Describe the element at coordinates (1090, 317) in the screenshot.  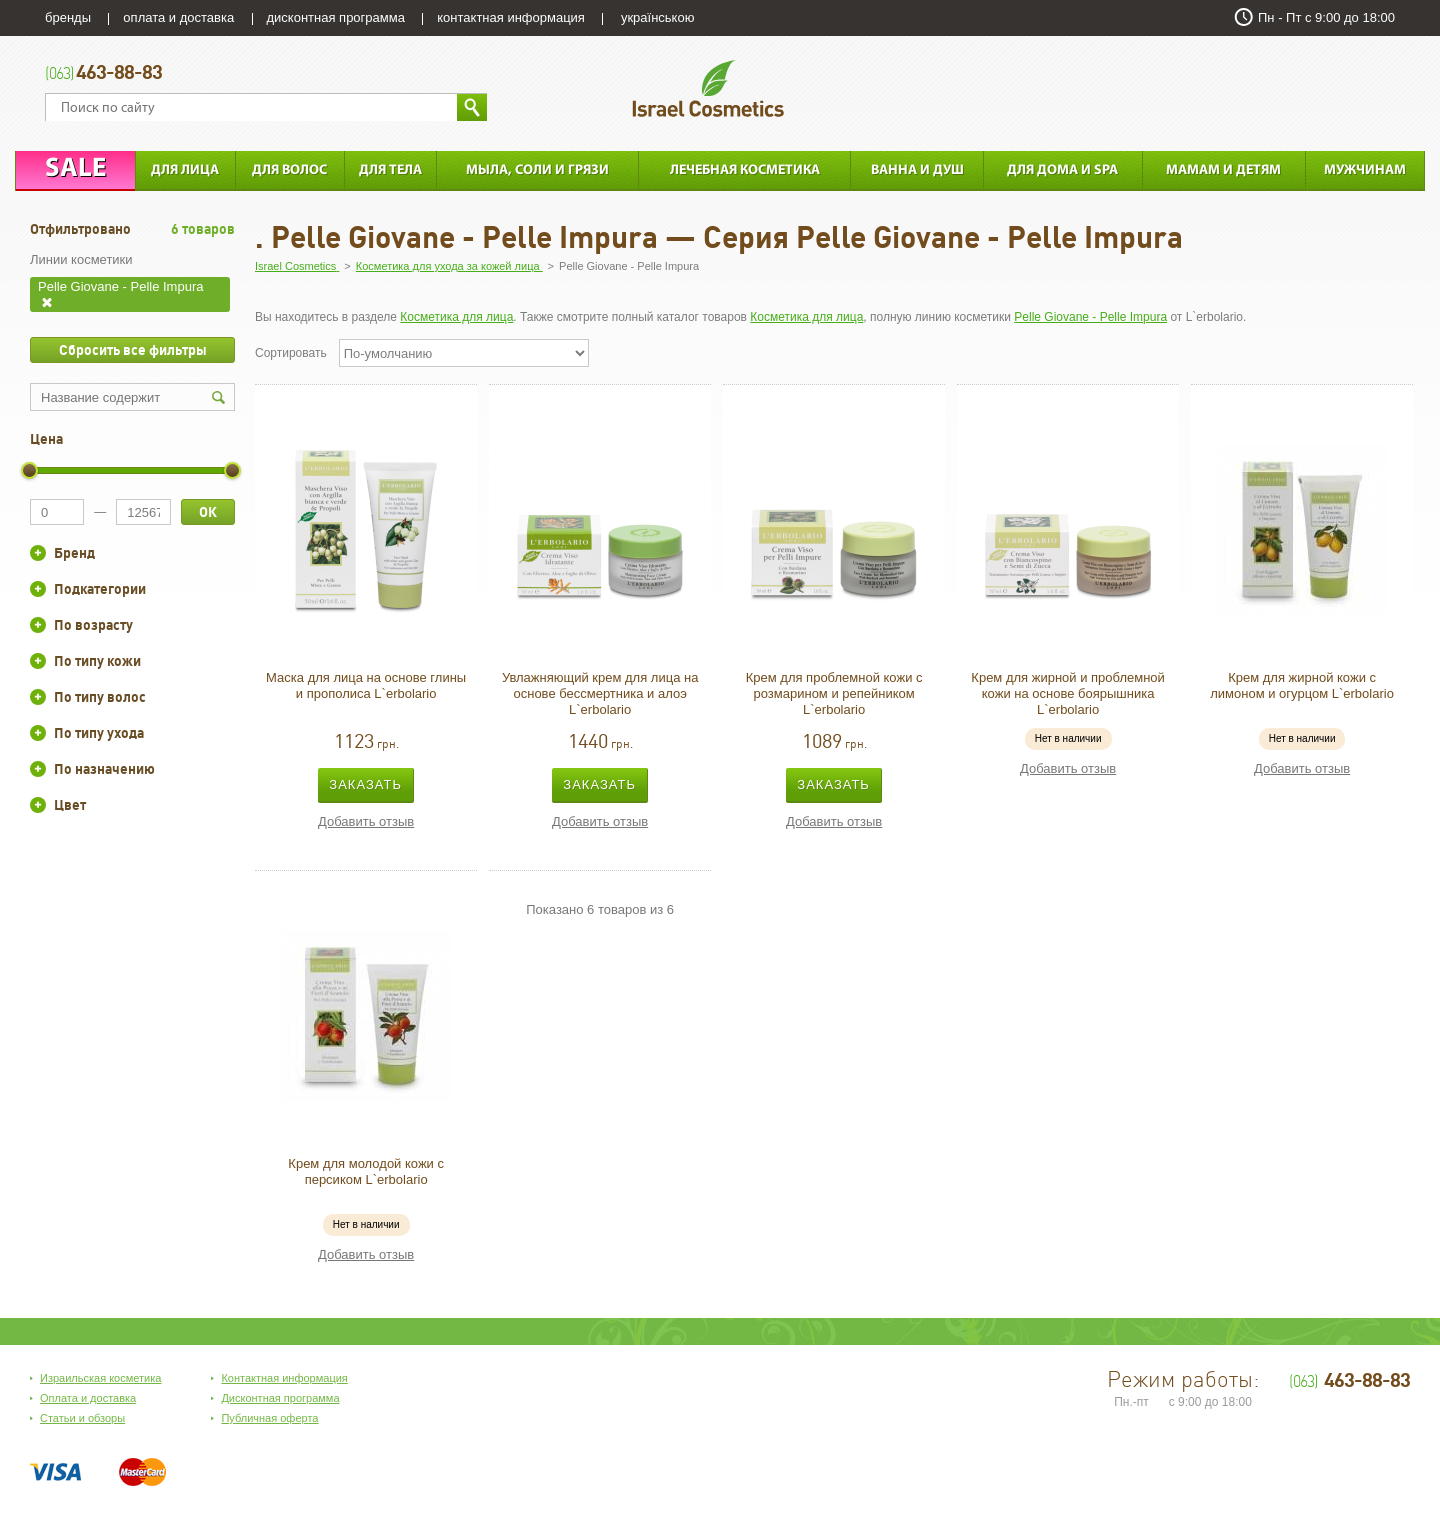
I see `Pelle Giovane - Pelle Impura` at that location.